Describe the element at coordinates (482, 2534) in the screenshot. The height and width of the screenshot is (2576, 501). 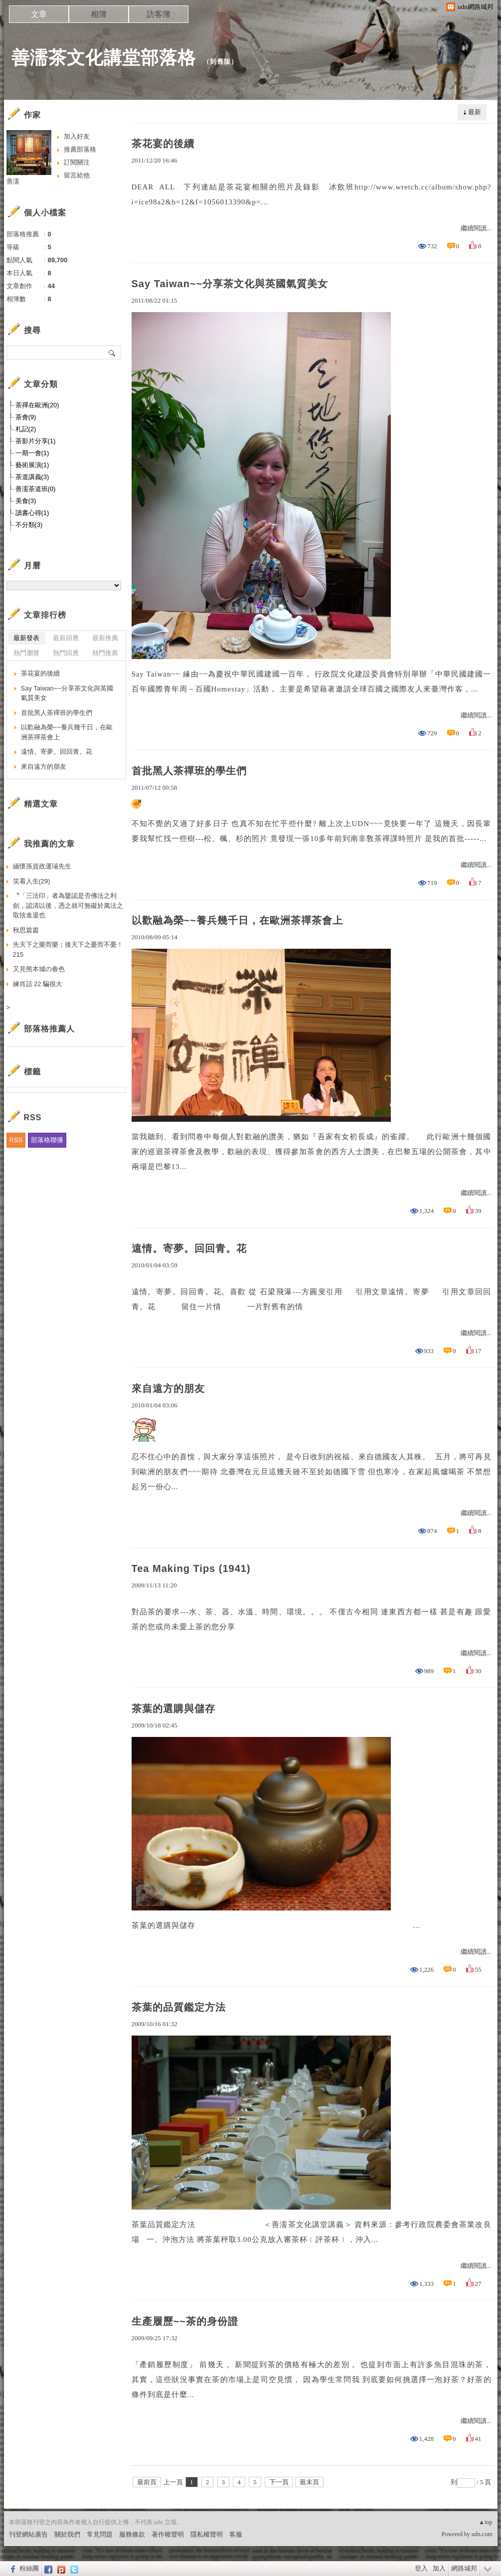
I see `udn.com` at that location.